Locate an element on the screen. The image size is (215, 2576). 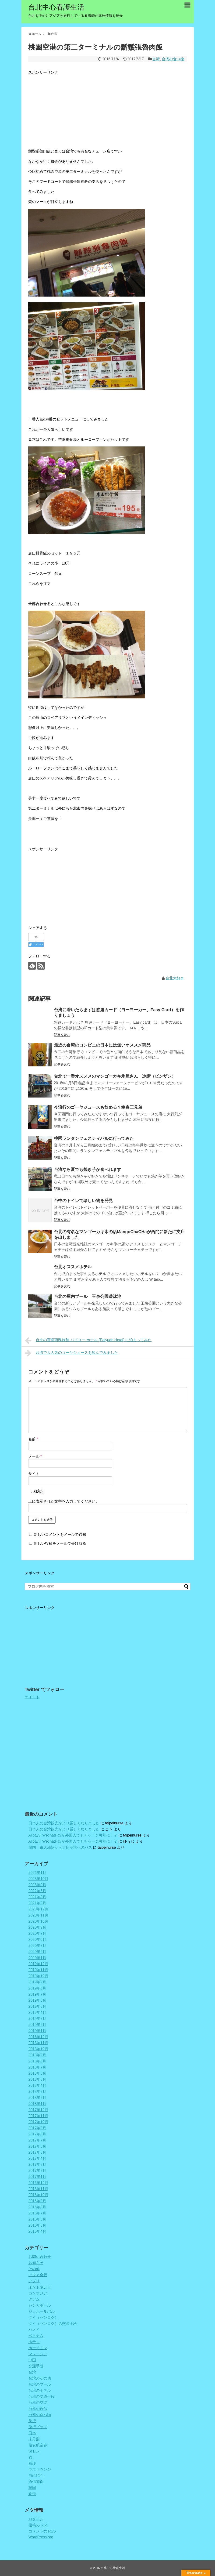
2020年7月 is located at coordinates (37, 1933).